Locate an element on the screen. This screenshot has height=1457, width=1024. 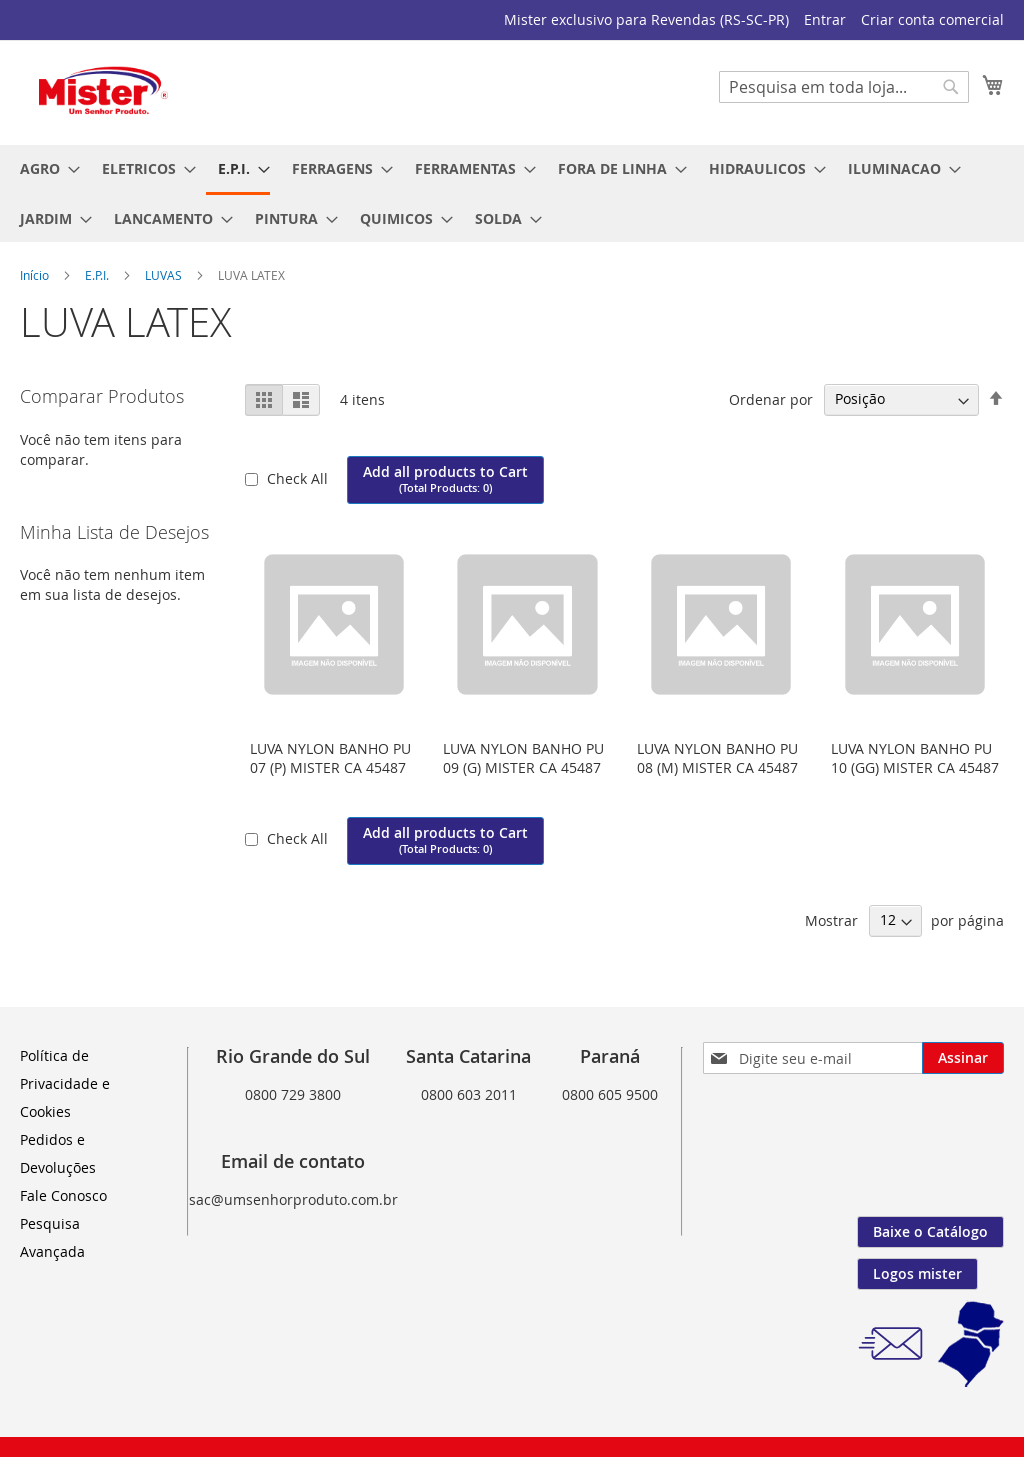
[menuitem] is located at coordinates (44, 168).